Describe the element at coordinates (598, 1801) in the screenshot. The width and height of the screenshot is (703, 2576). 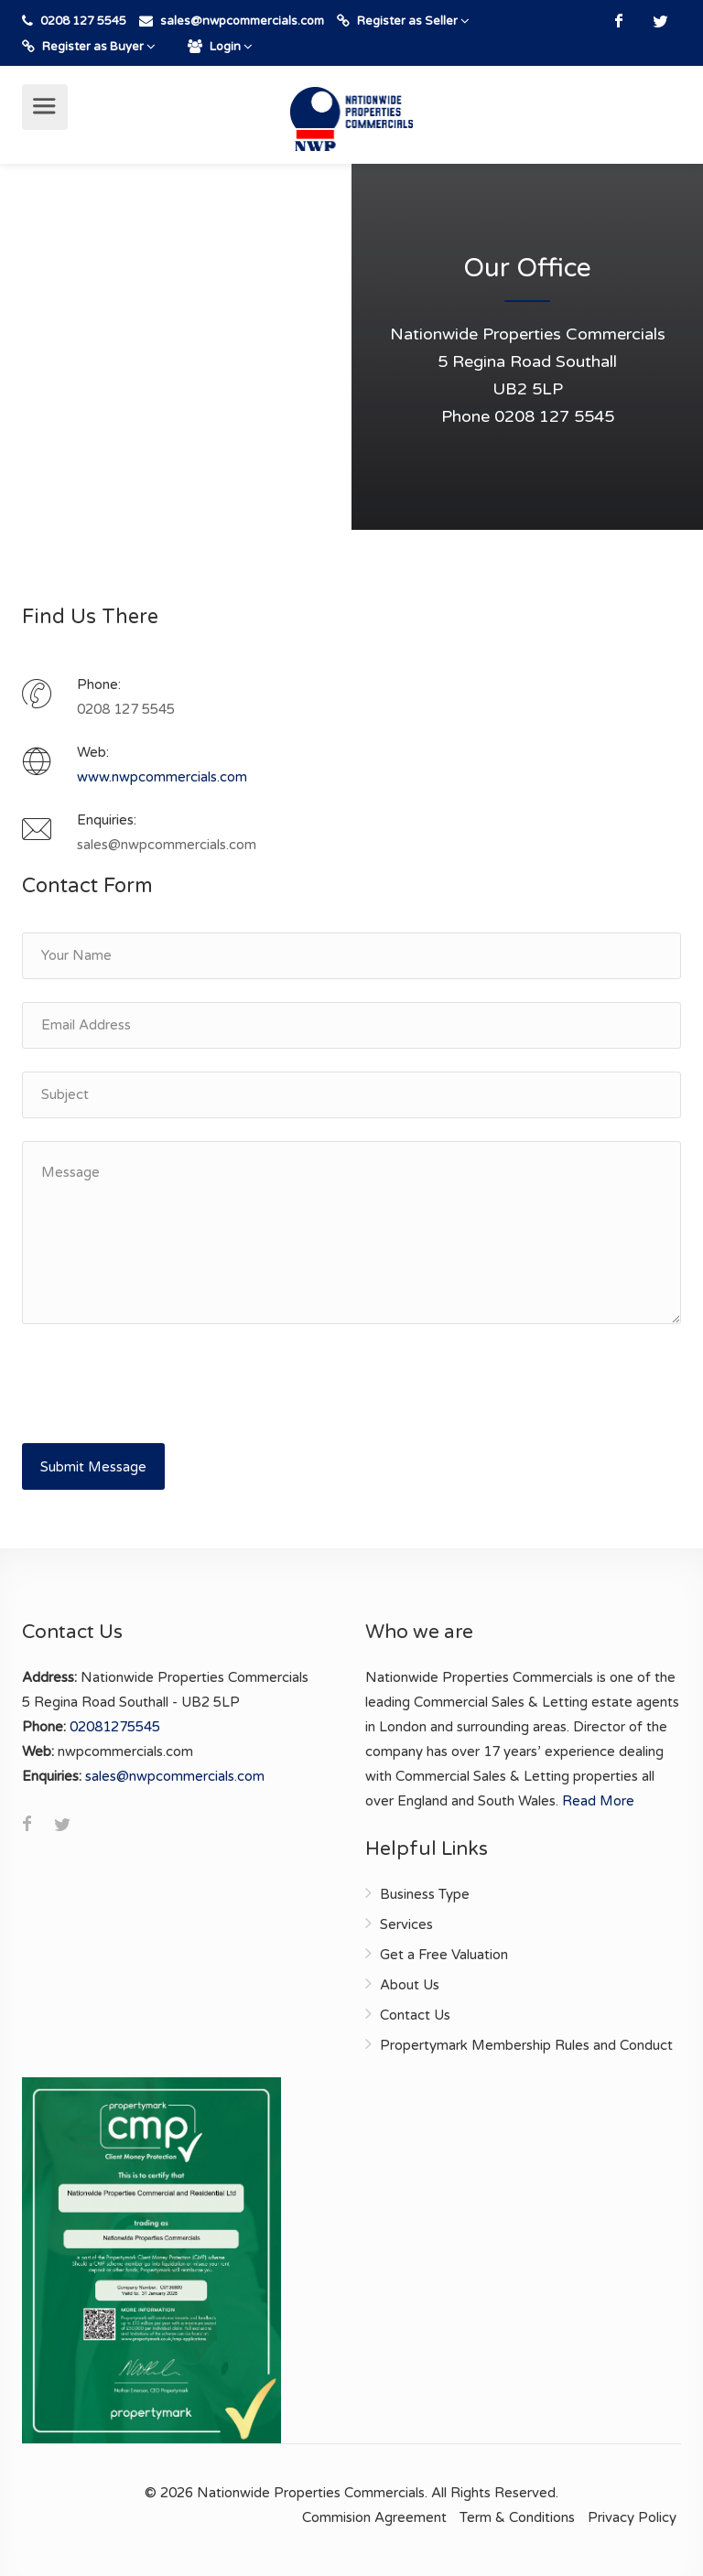
I see `Read More` at that location.